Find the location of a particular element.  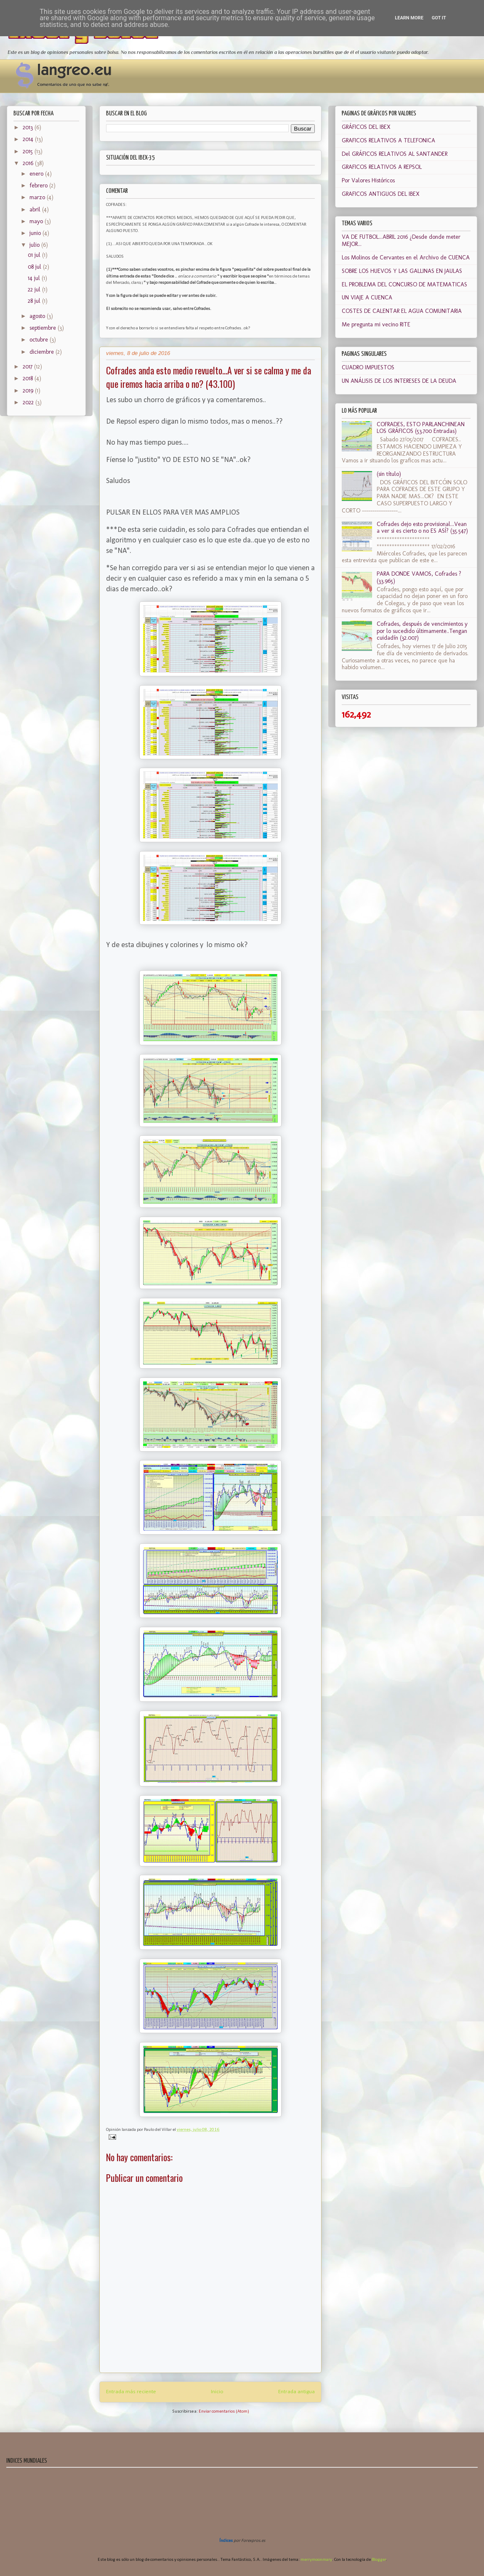

Entrada más reciente is located at coordinates (131, 2391).